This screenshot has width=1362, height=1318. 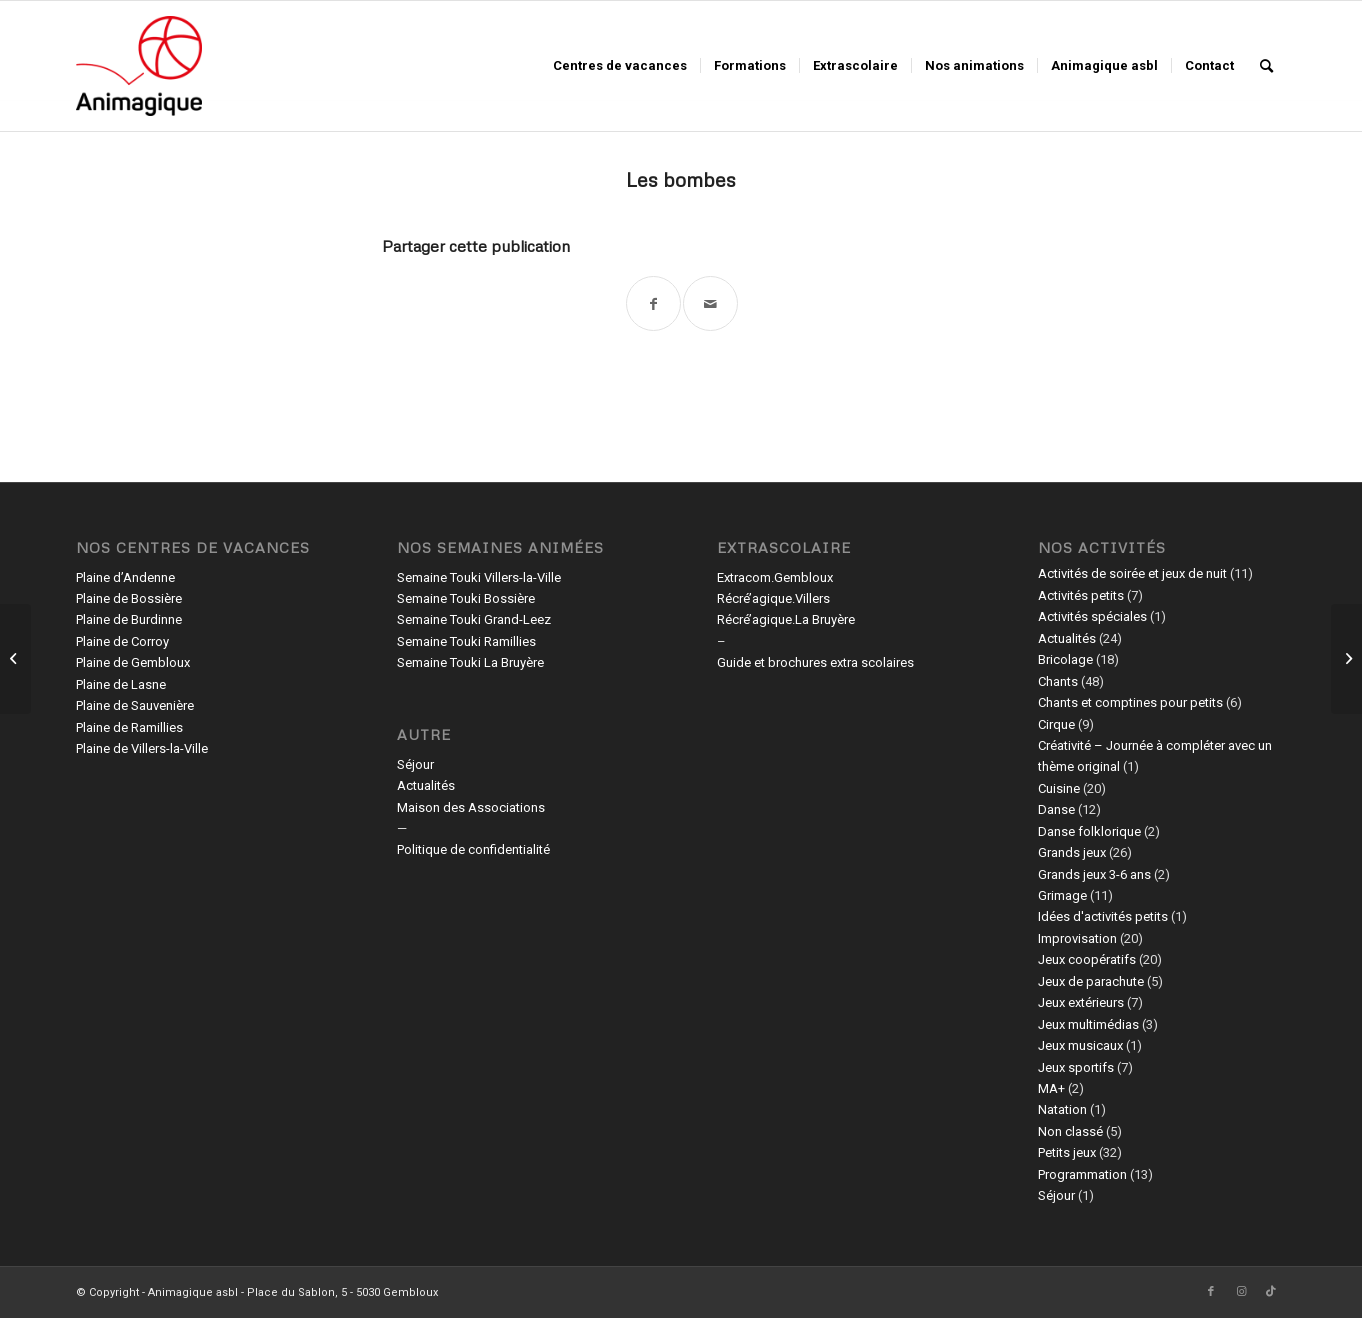 I want to click on MA+, so click(x=1051, y=1088).